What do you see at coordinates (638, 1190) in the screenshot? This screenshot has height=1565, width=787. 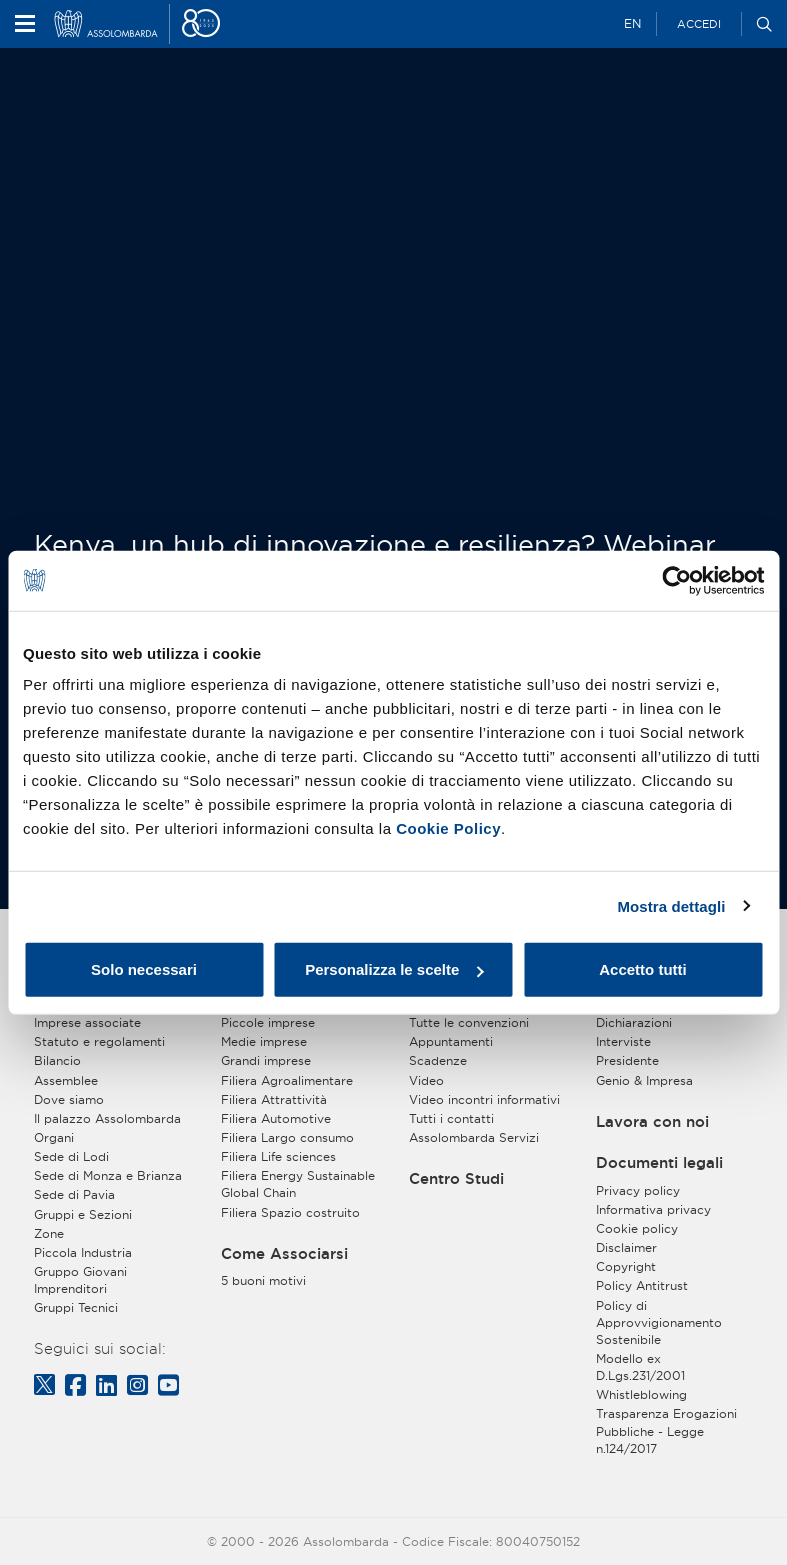 I see `Privacy policy` at bounding box center [638, 1190].